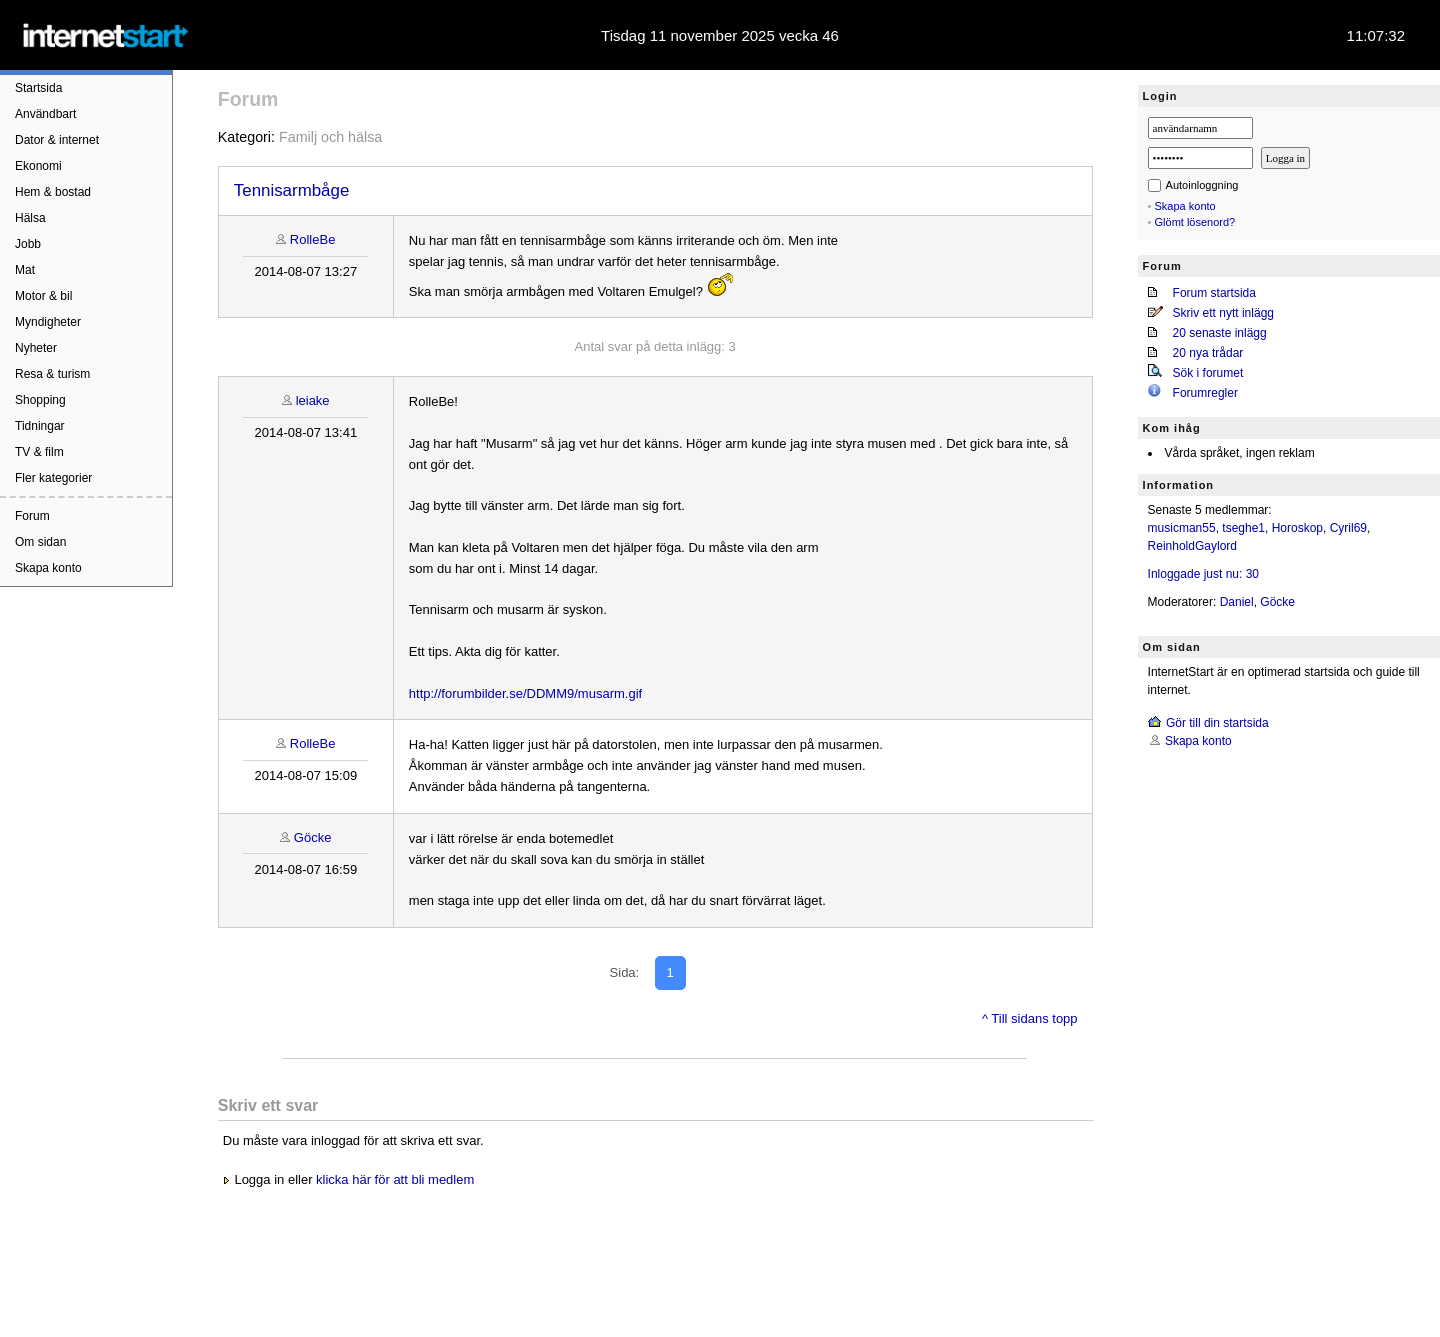 This screenshot has width=1440, height=1337. I want to click on Daniel, so click(1237, 602).